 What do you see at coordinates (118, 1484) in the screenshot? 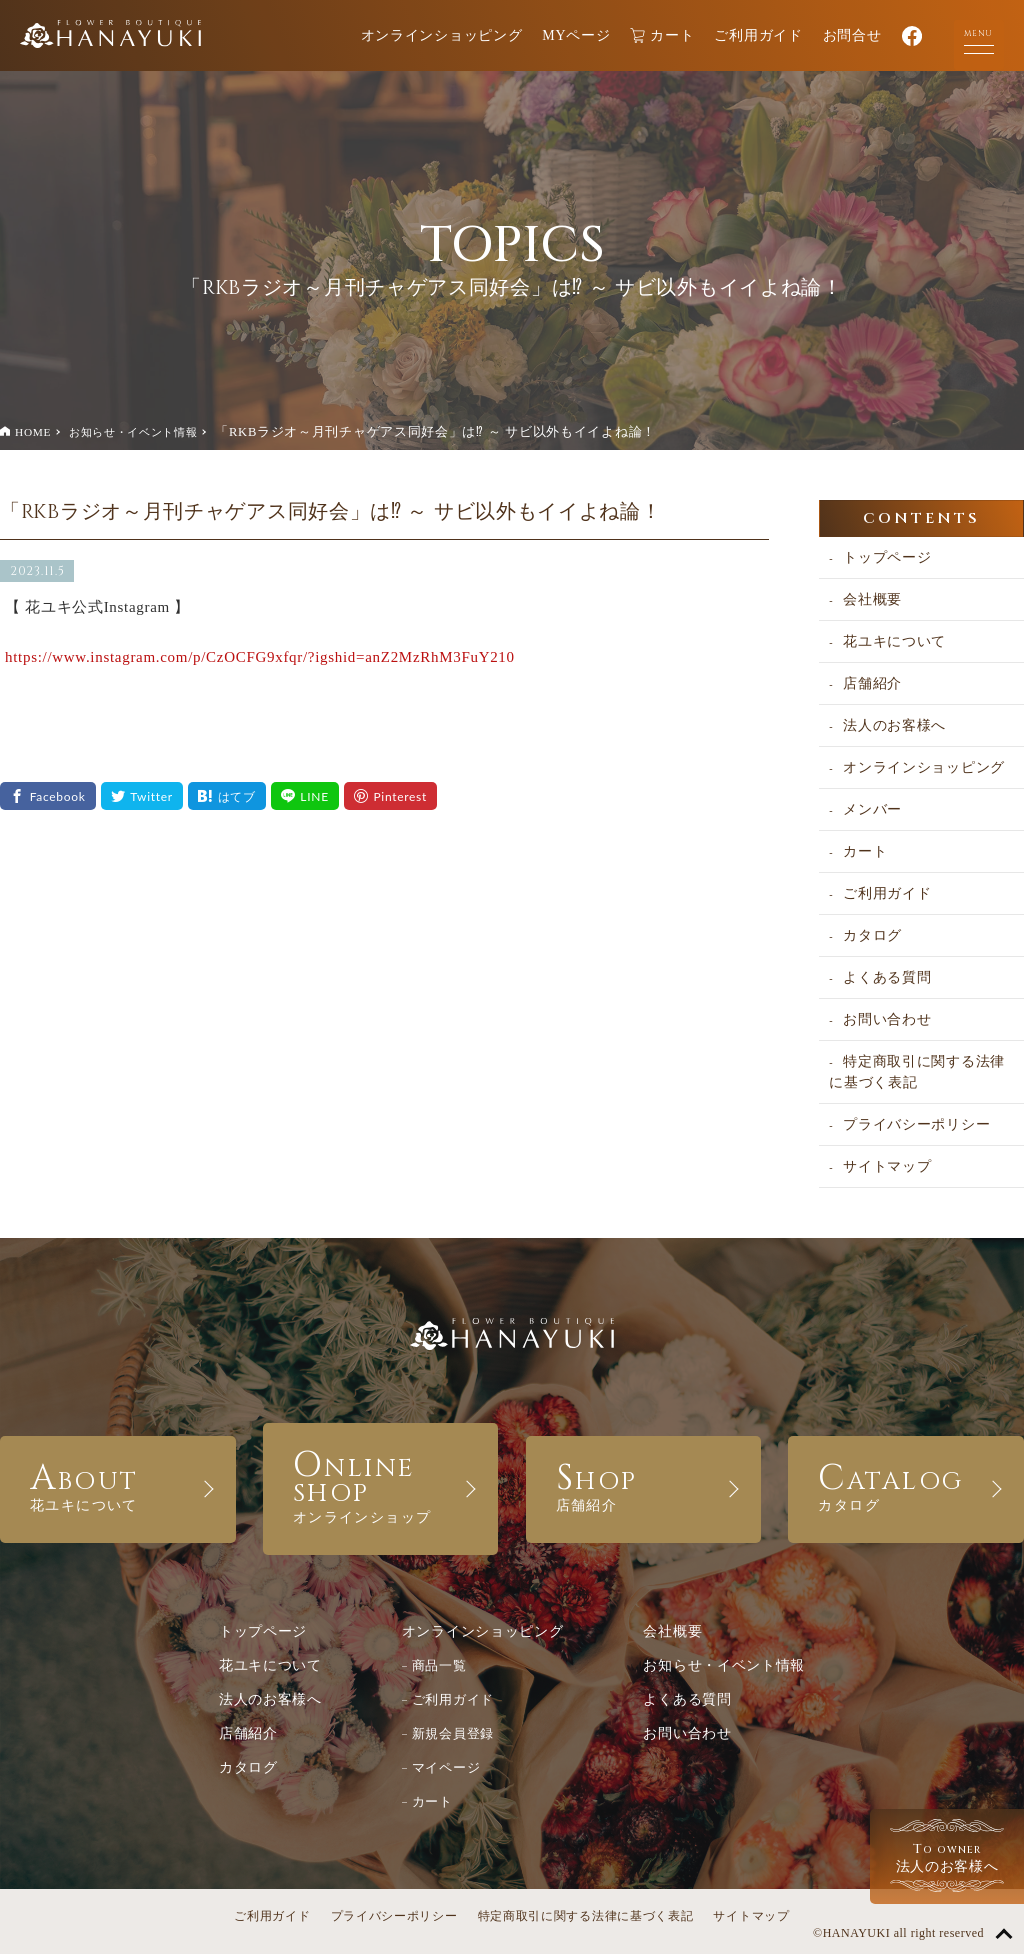
I see `ABOUT` at bounding box center [118, 1484].